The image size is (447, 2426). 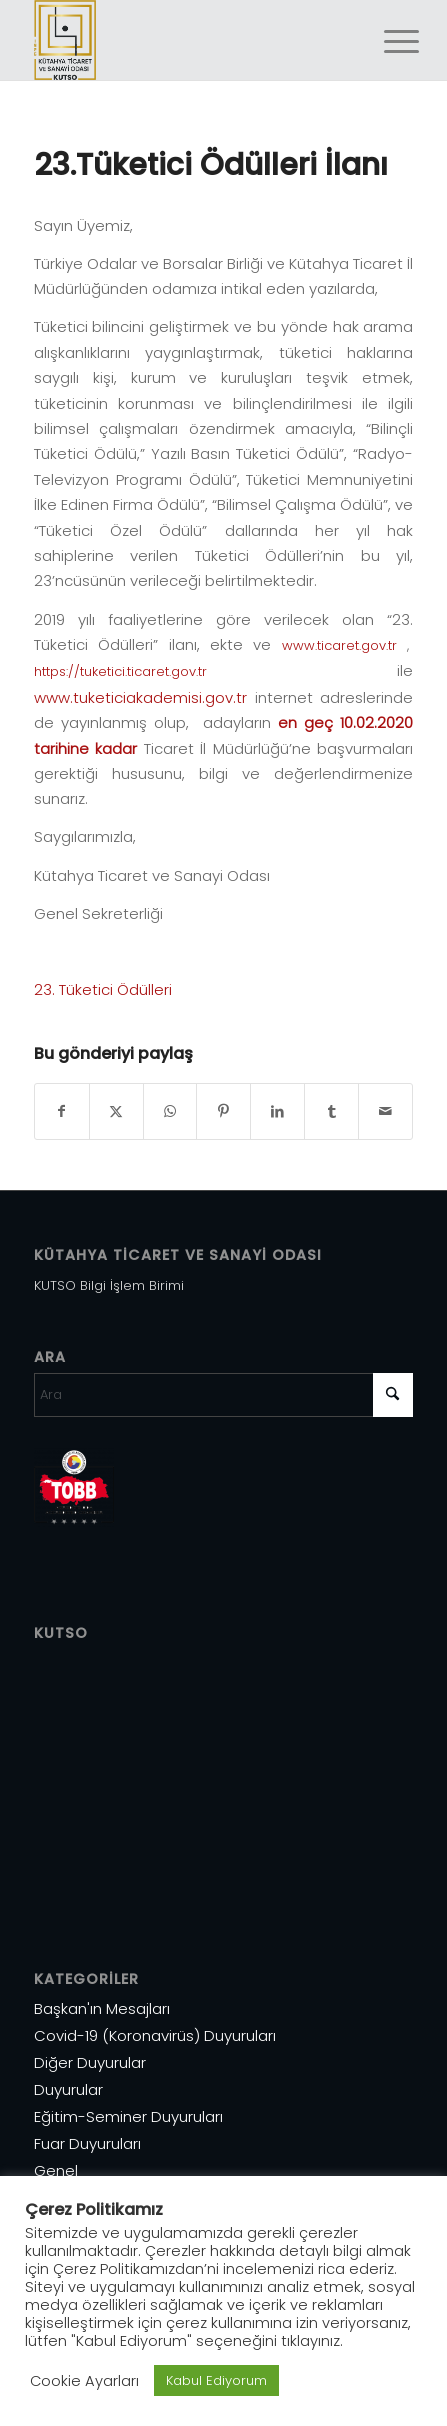 What do you see at coordinates (216, 2380) in the screenshot?
I see `Kabul Ediyorum [button]` at bounding box center [216, 2380].